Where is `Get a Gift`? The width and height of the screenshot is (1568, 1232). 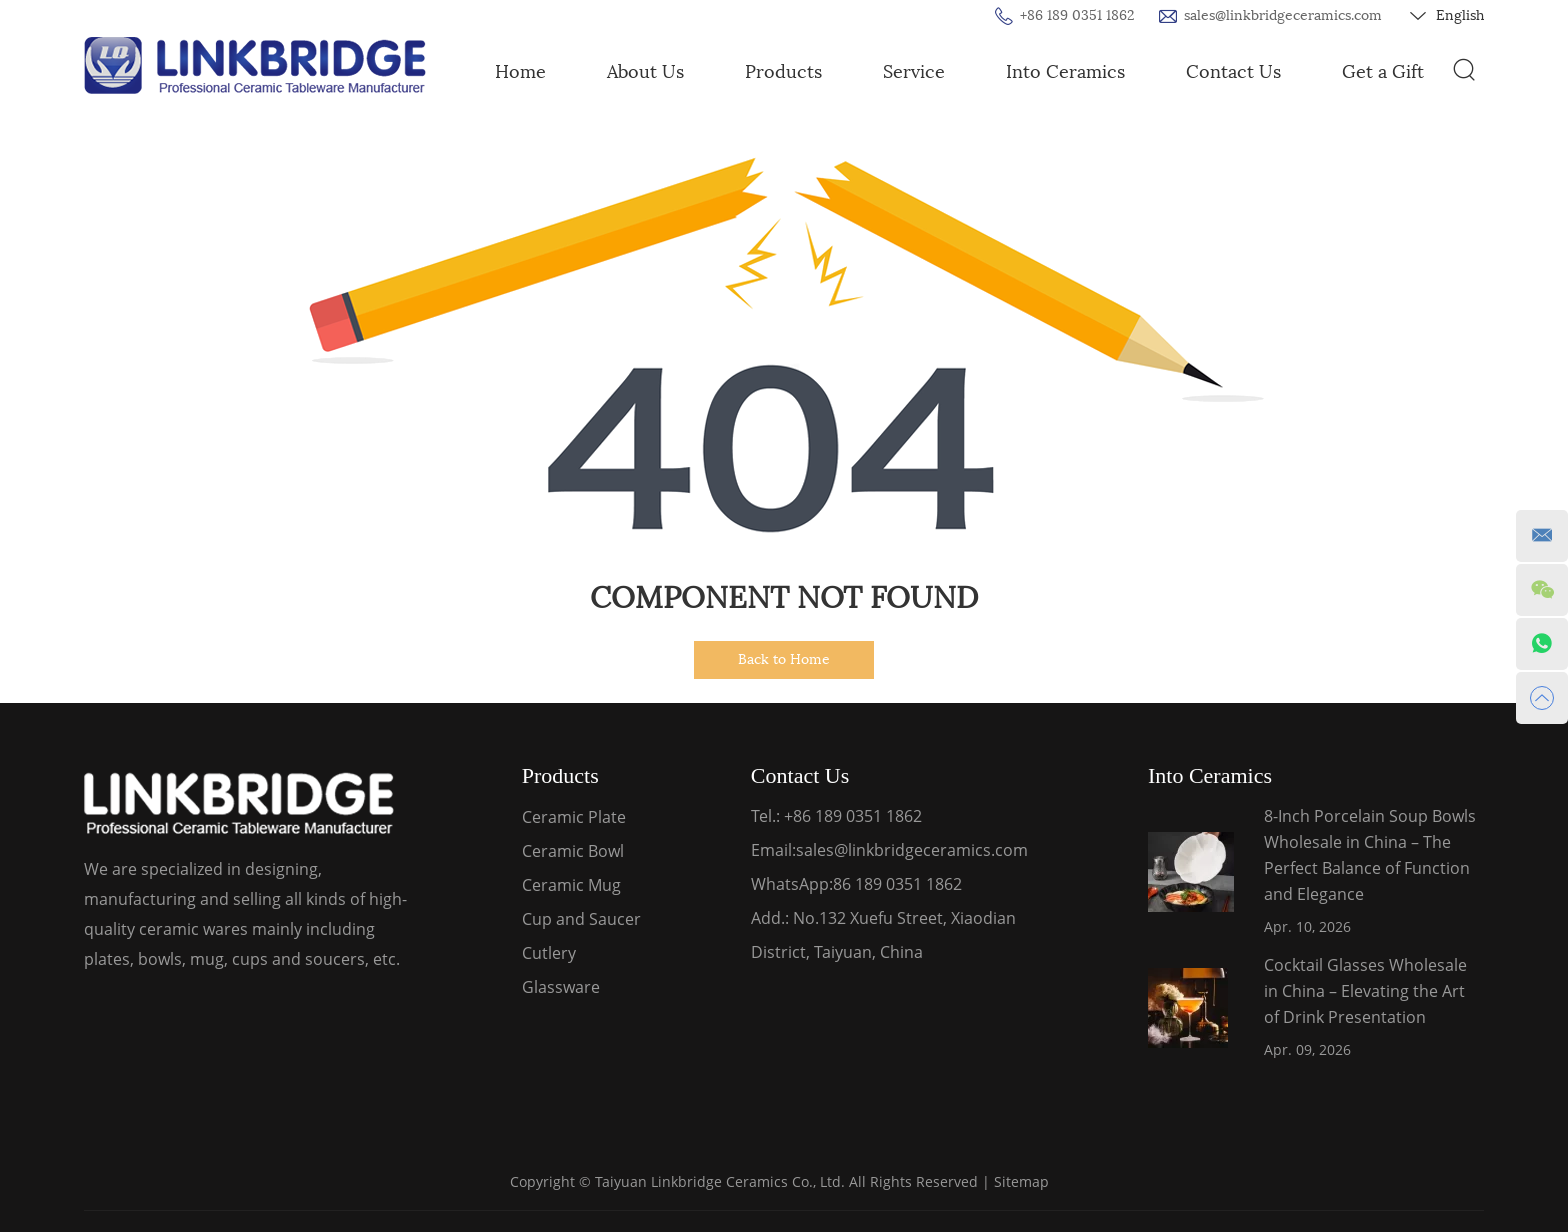 Get a Gift is located at coordinates (1383, 72).